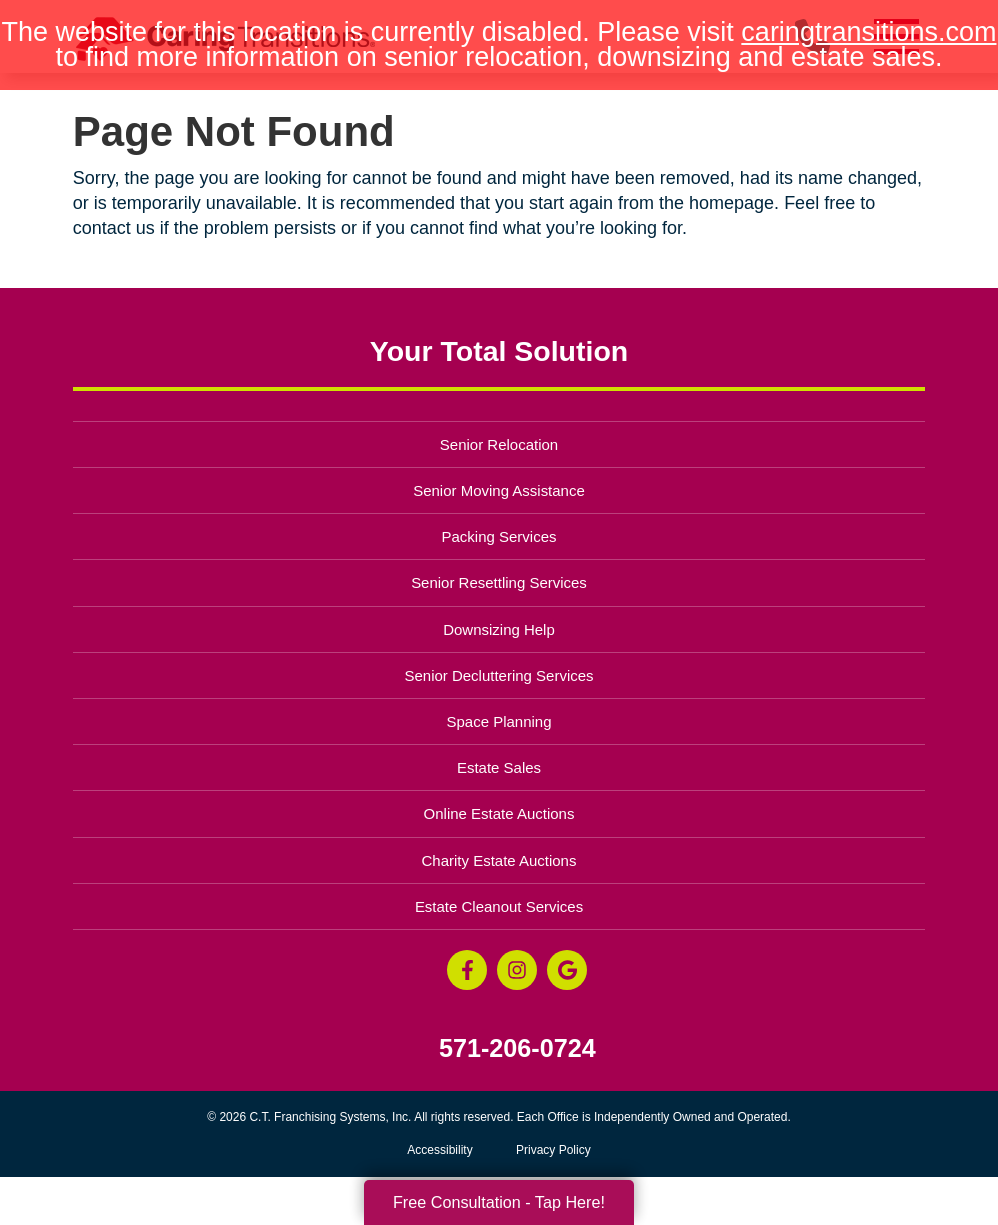 The width and height of the screenshot is (998, 1225). Describe the element at coordinates (553, 1150) in the screenshot. I see `Privacy Policy` at that location.